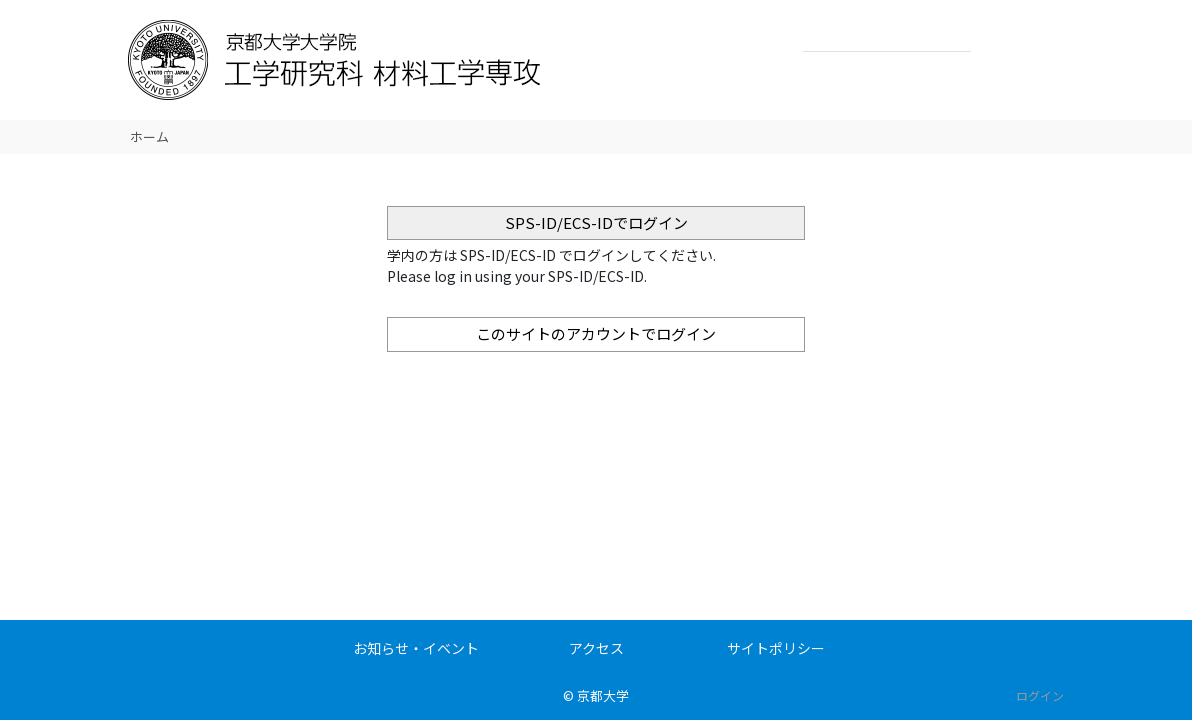 The image size is (1192, 720). Describe the element at coordinates (603, 695) in the screenshot. I see `京都大学` at that location.